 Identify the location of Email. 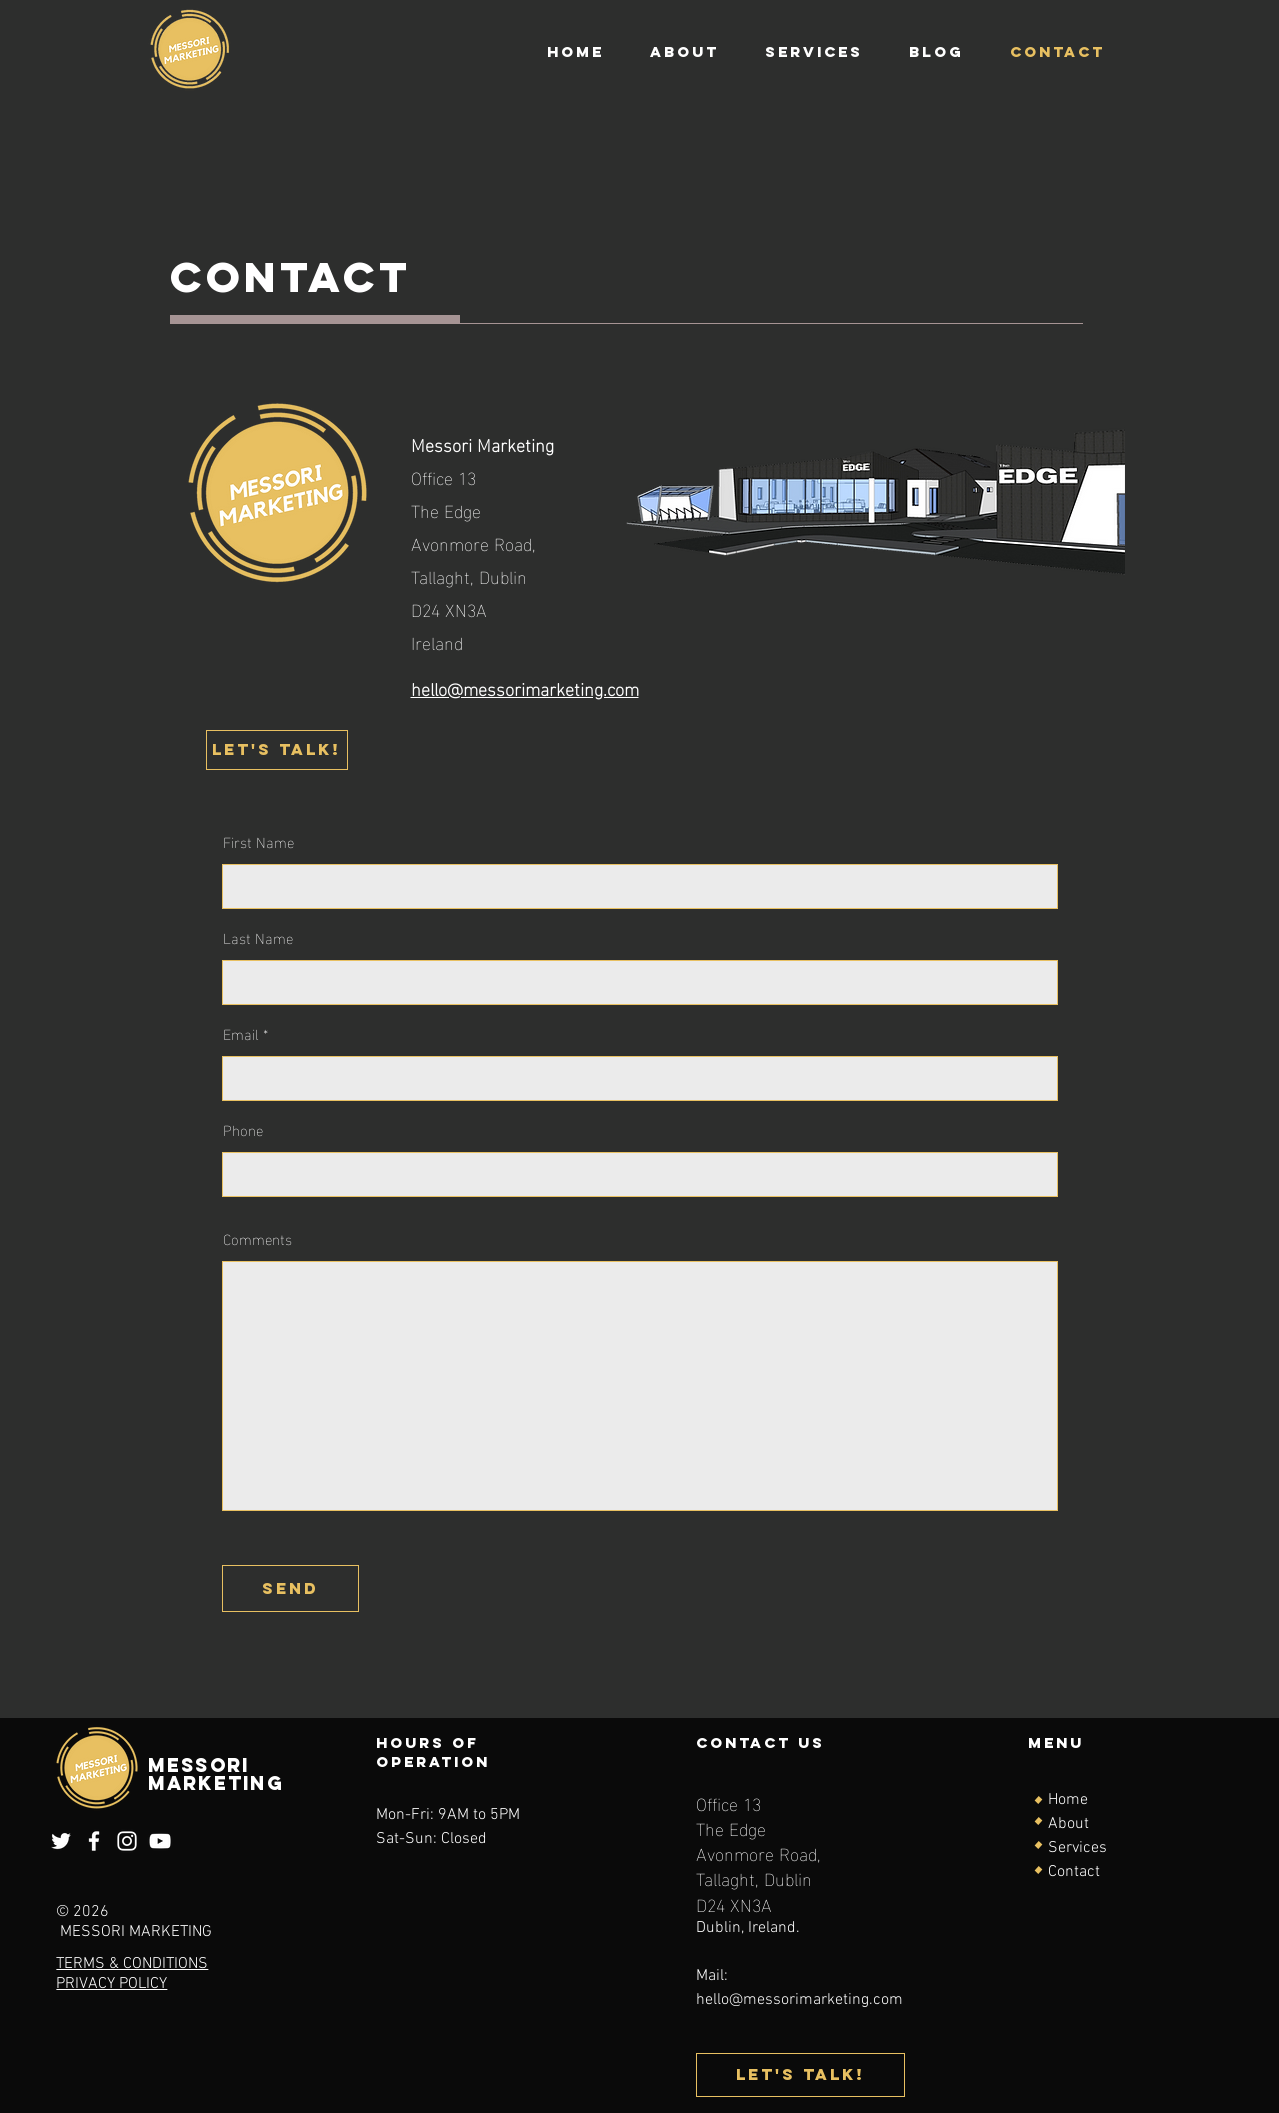
(241, 1033).